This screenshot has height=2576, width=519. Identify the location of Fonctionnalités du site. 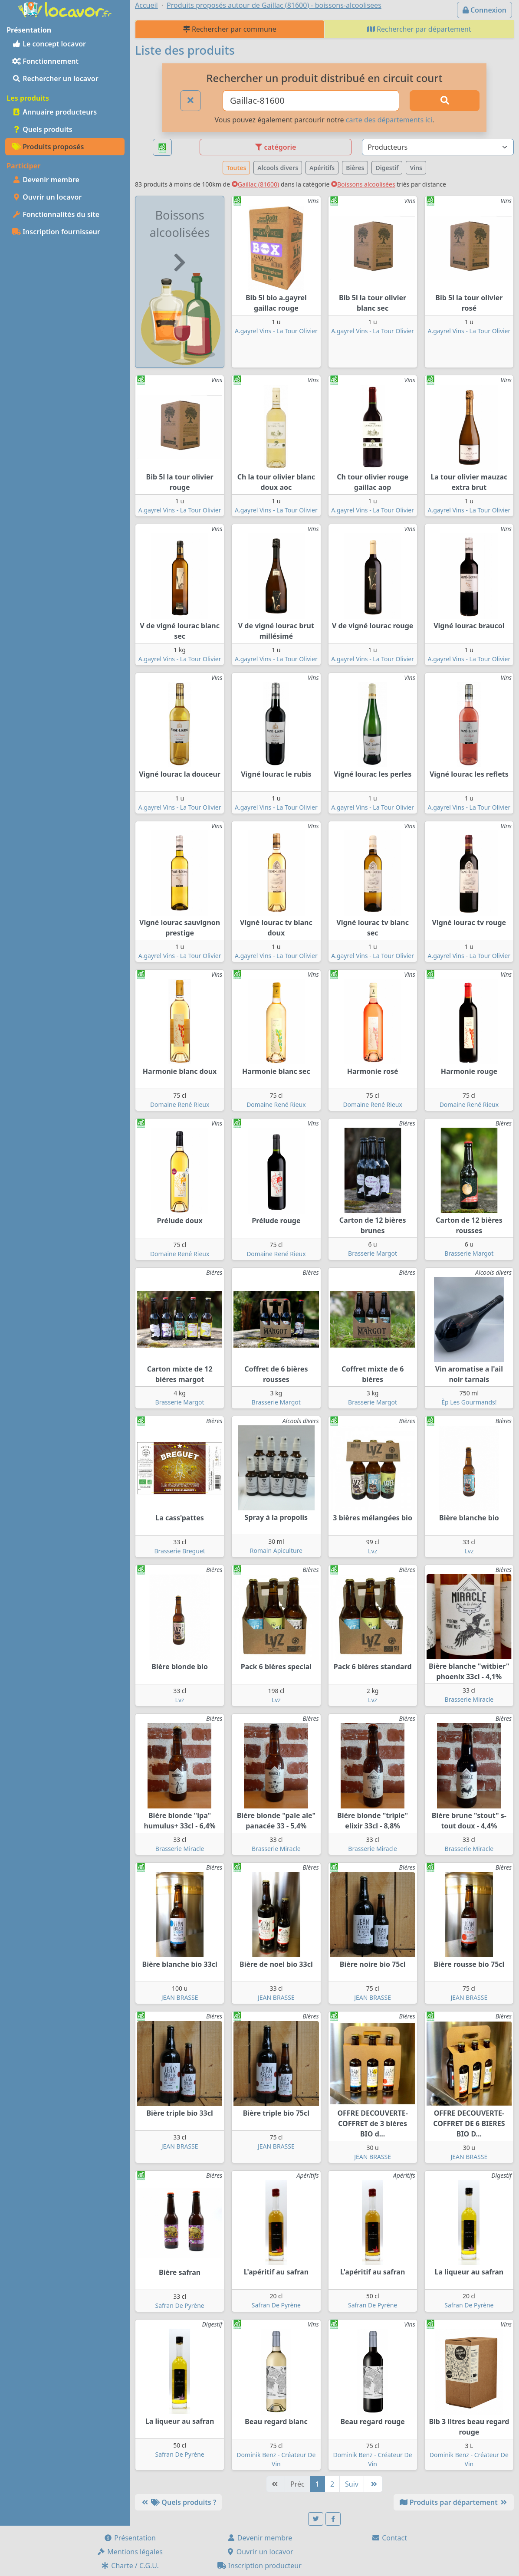
(55, 214).